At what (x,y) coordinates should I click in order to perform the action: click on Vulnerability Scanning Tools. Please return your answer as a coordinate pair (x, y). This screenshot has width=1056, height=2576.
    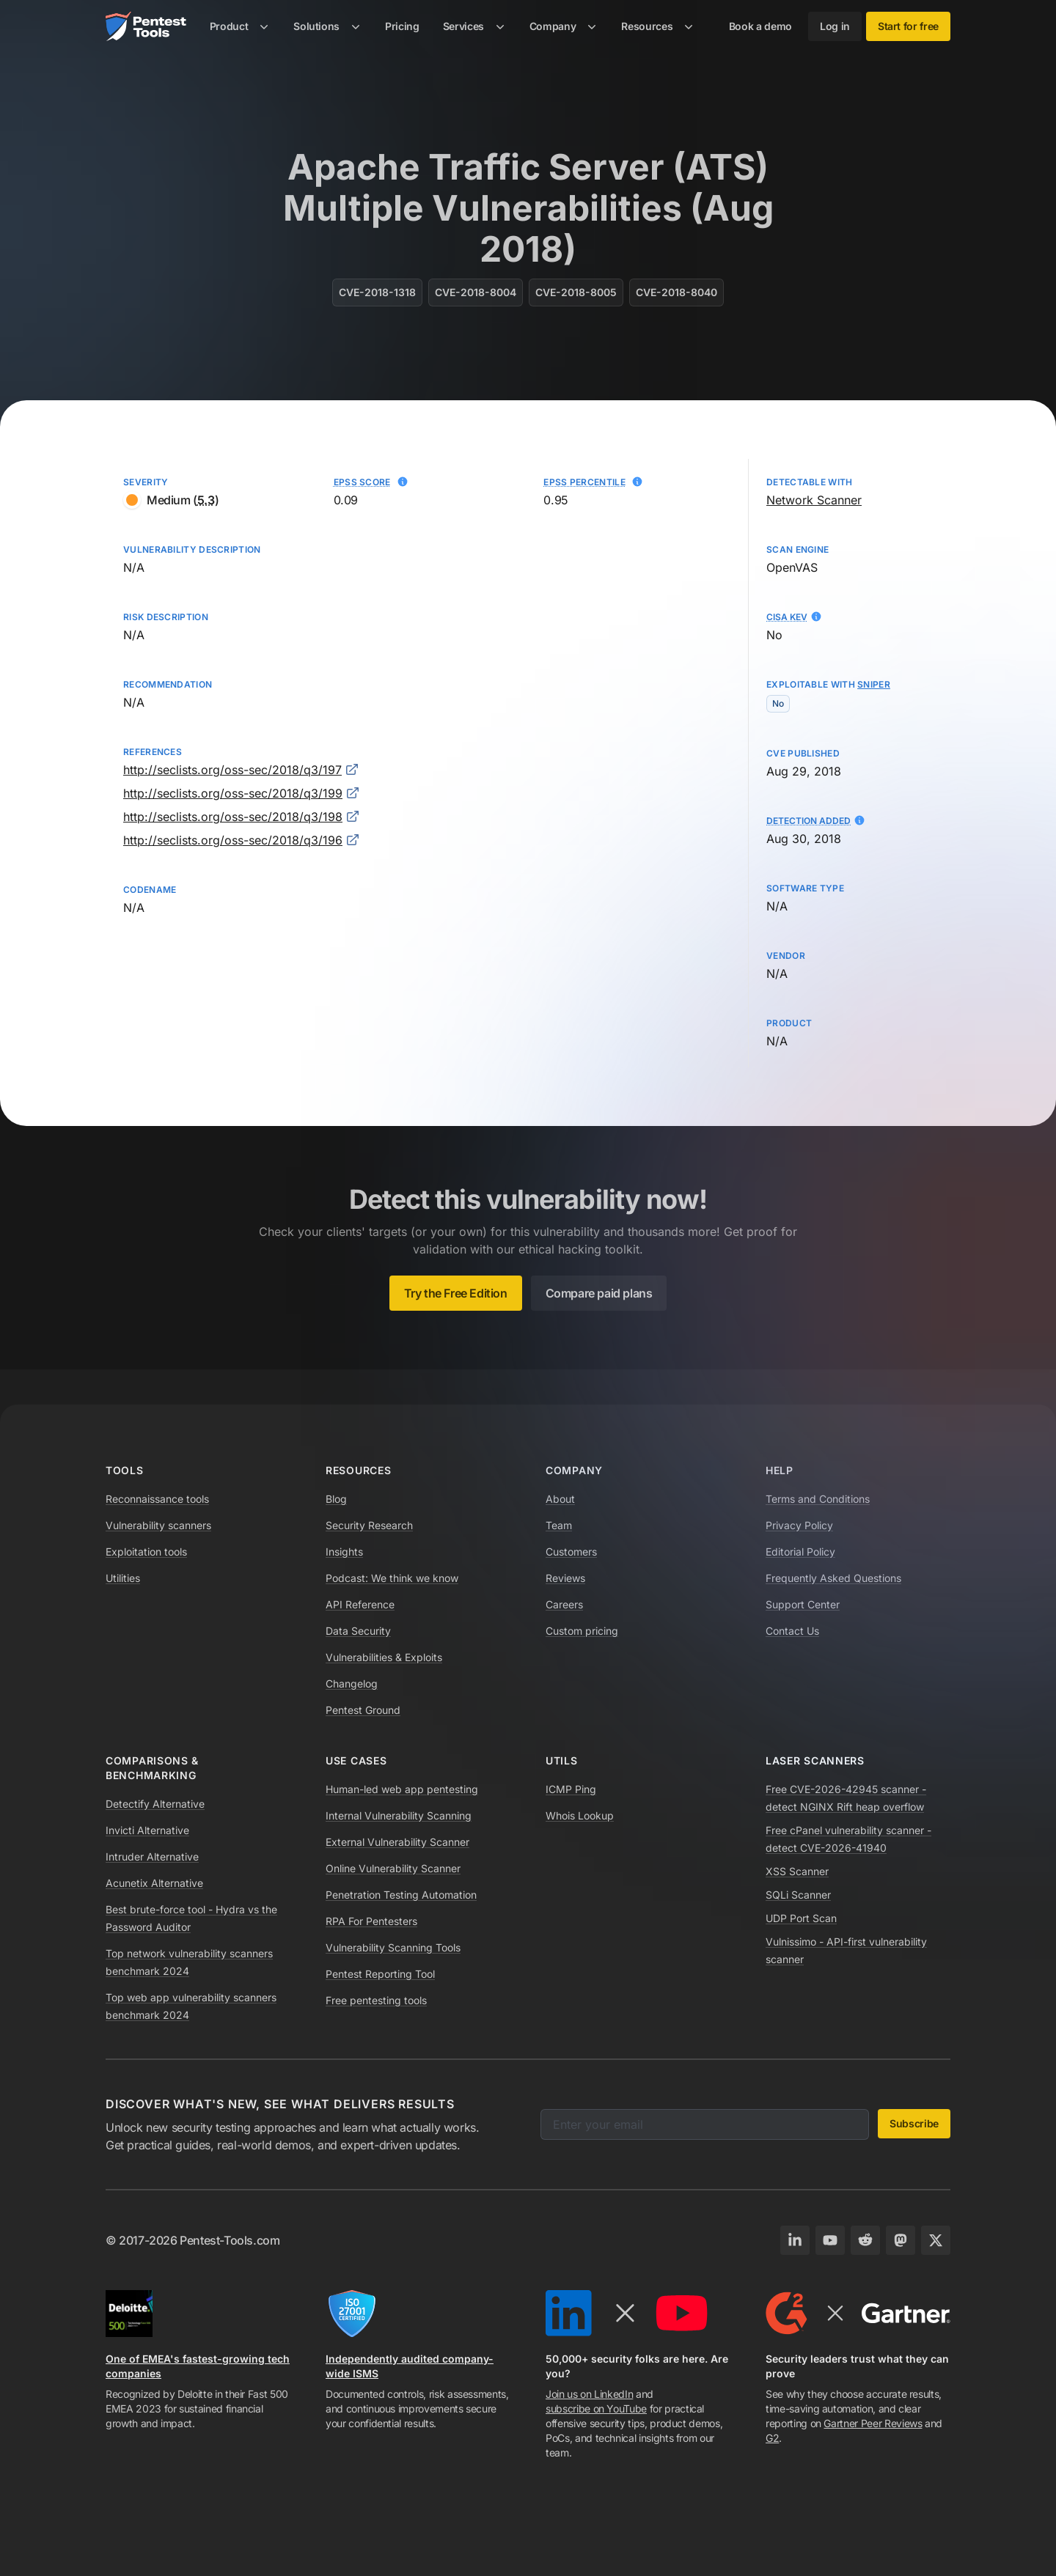
    Looking at the image, I should click on (393, 1947).